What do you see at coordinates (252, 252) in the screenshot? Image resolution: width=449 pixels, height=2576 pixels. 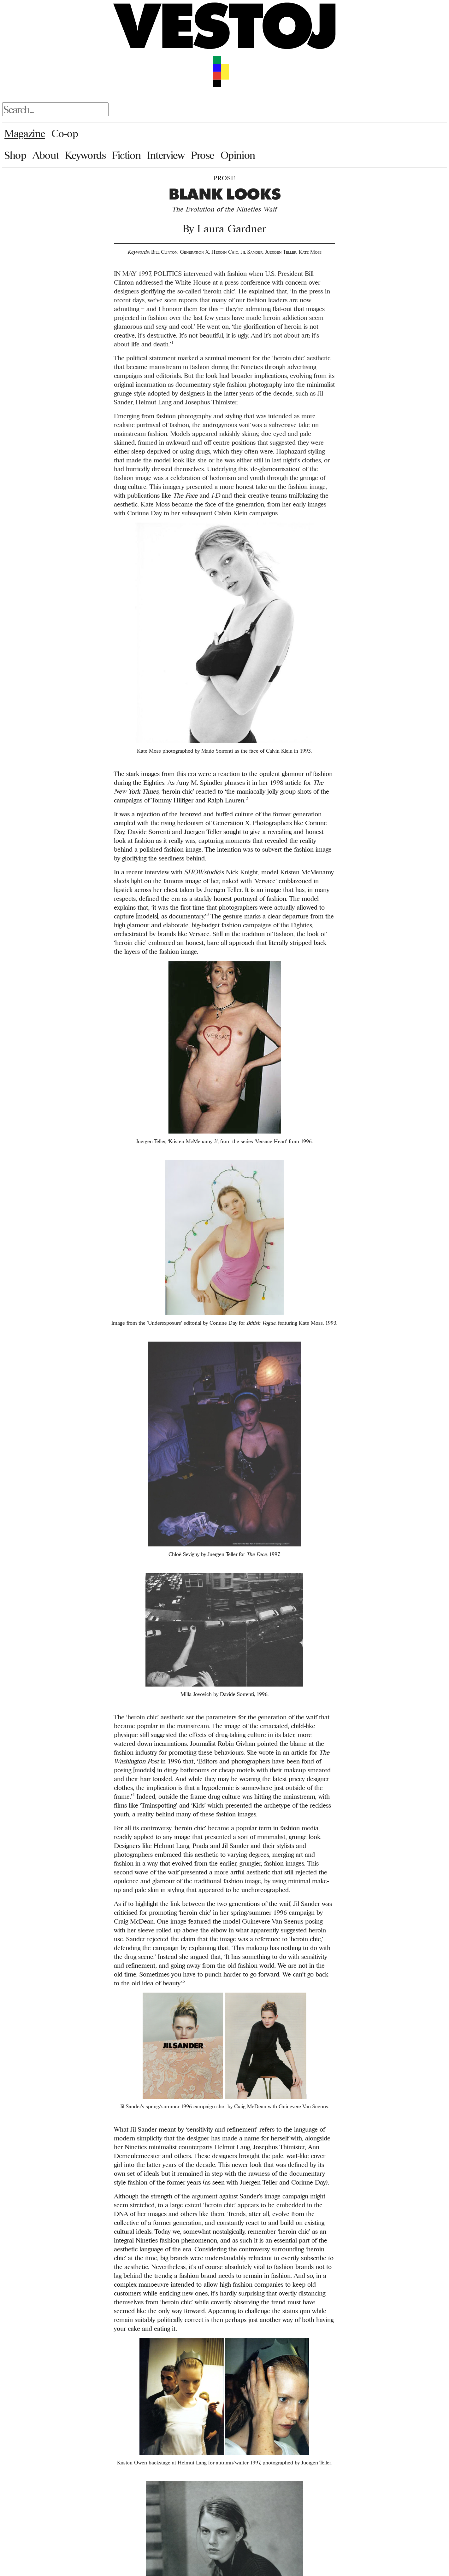 I see `Jil Sander` at bounding box center [252, 252].